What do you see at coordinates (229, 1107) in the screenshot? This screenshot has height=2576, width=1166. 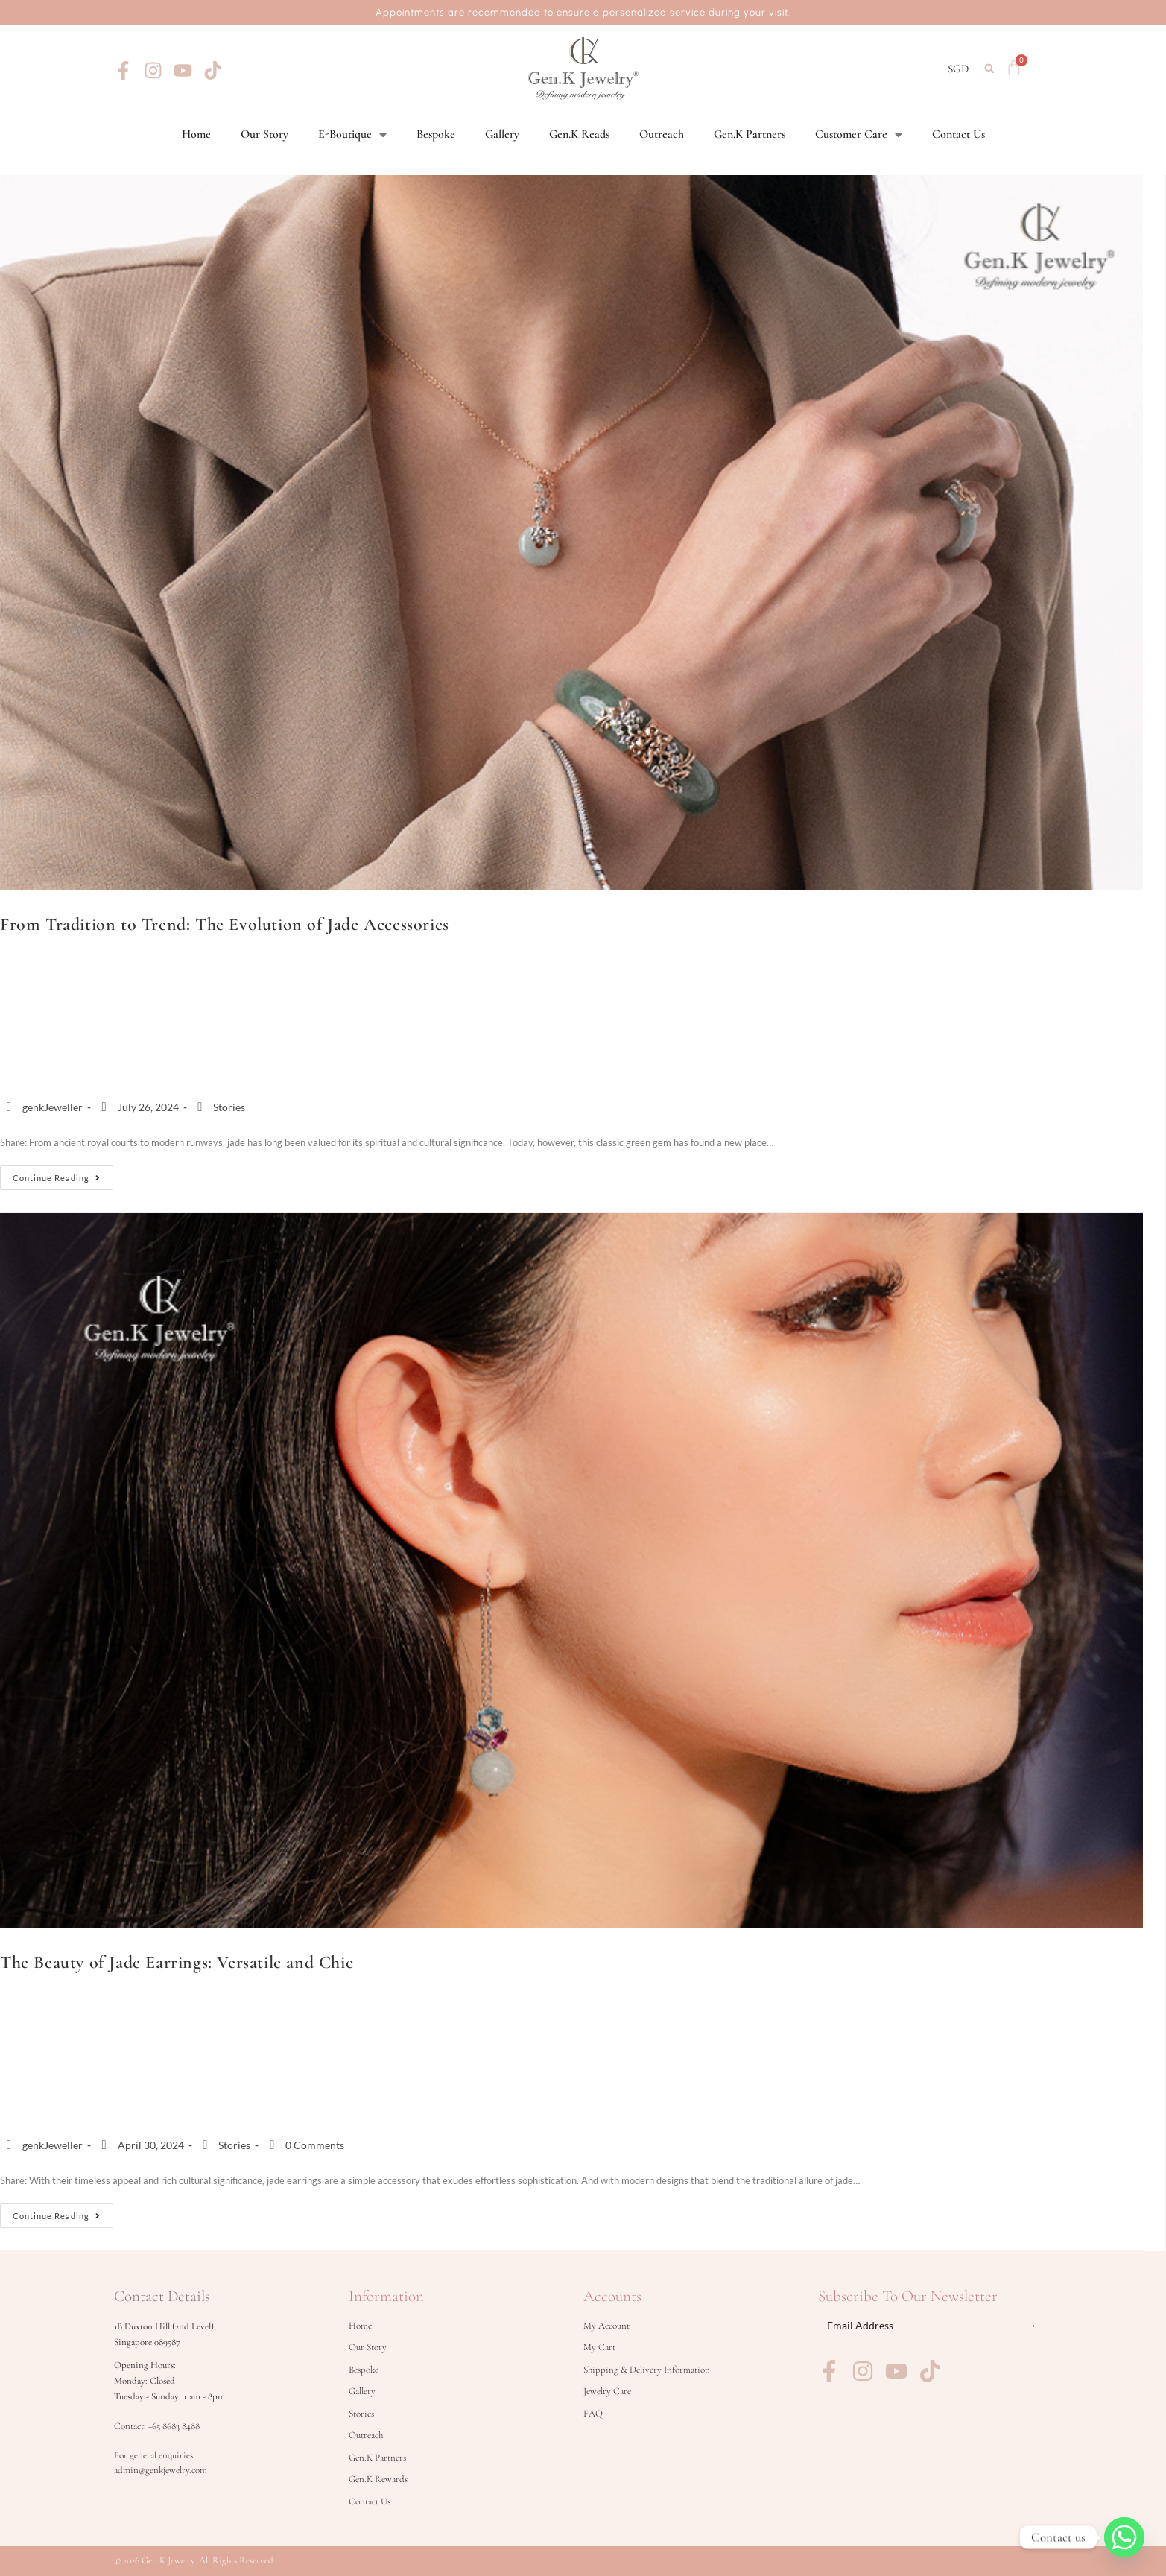 I see `Stories` at bounding box center [229, 1107].